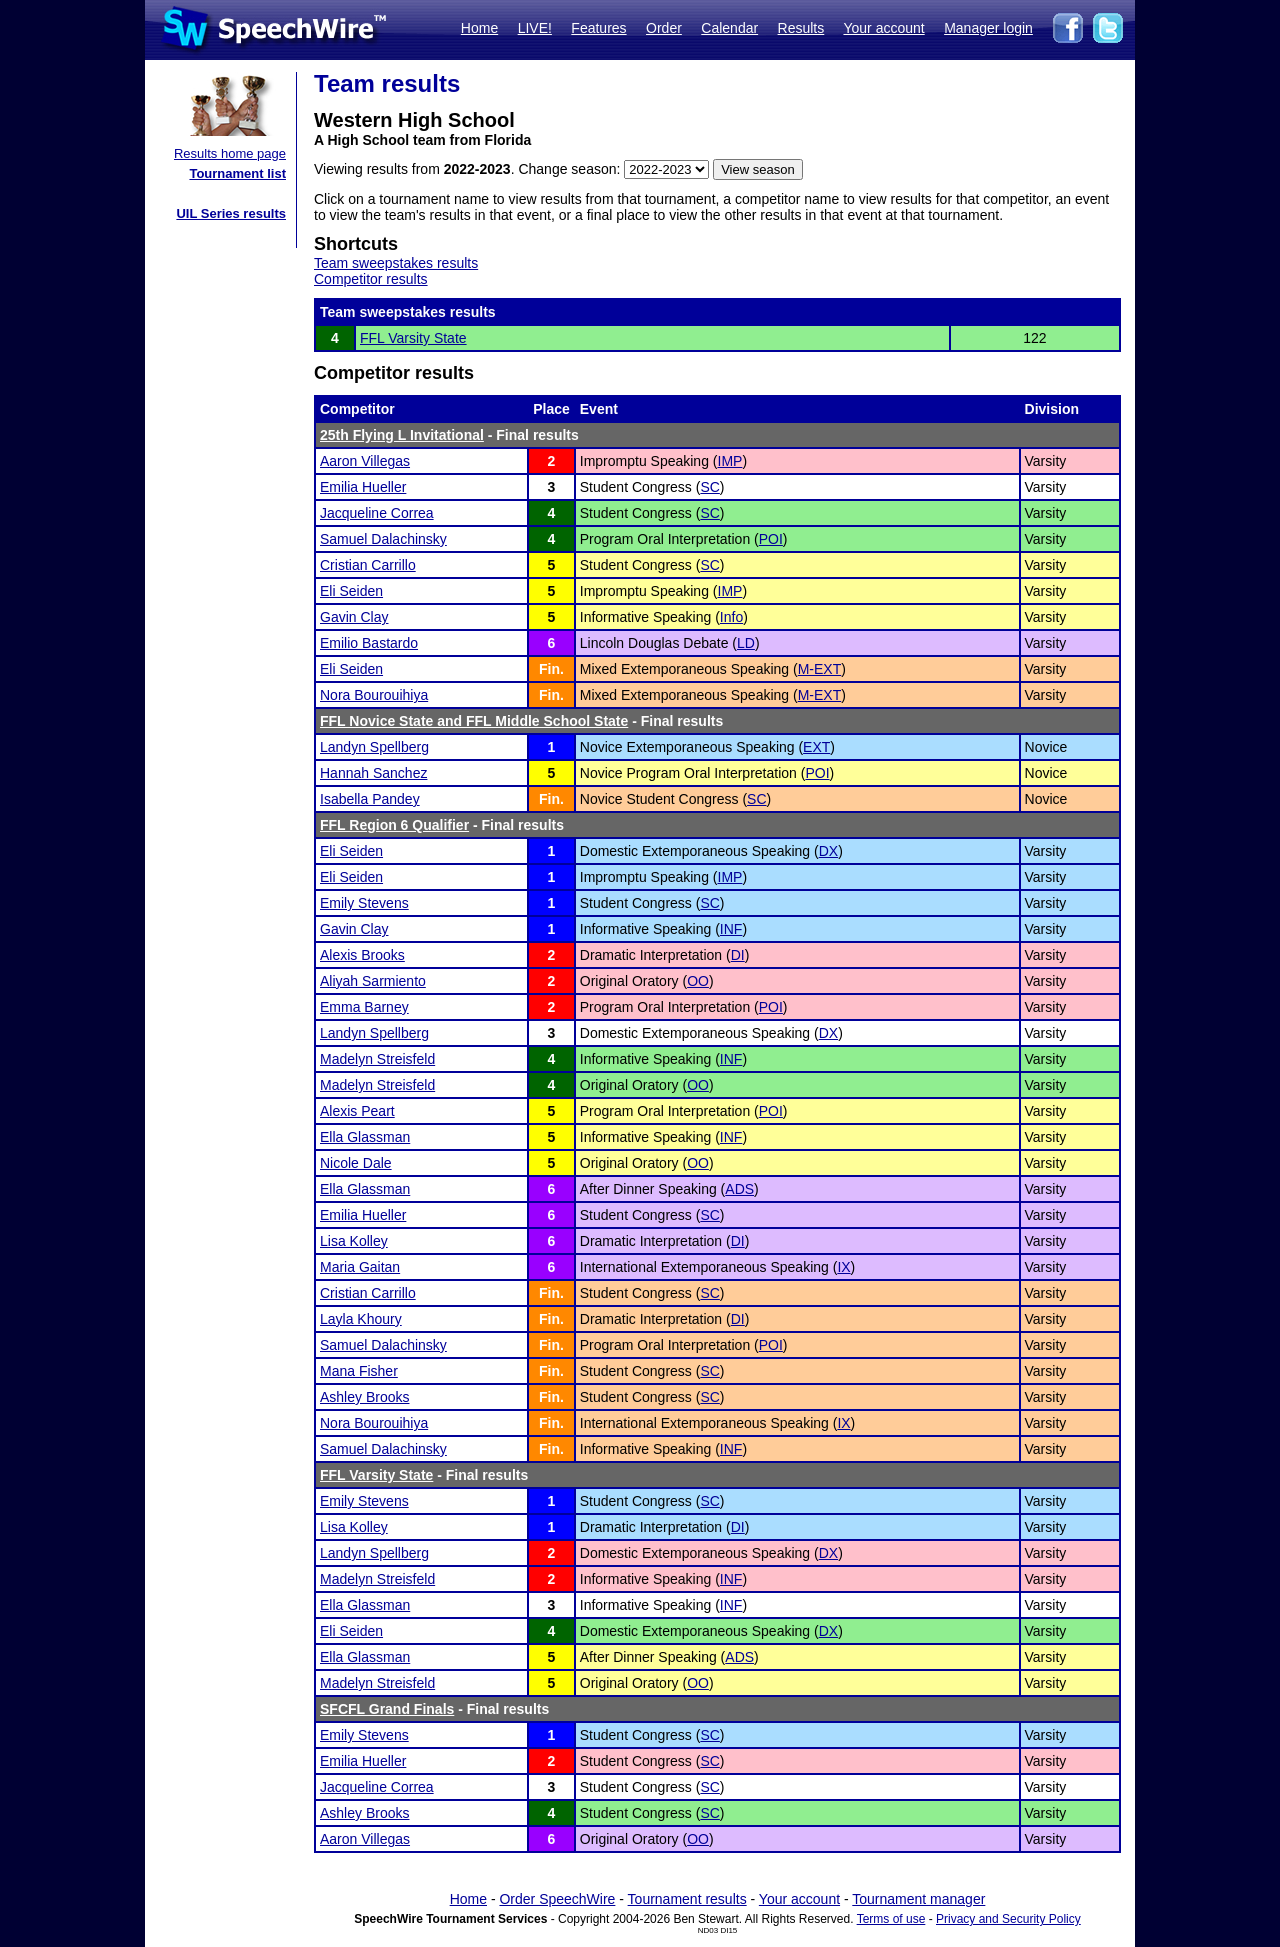 Image resolution: width=1280 pixels, height=1947 pixels. Describe the element at coordinates (731, 617) in the screenshot. I see `Info` at that location.